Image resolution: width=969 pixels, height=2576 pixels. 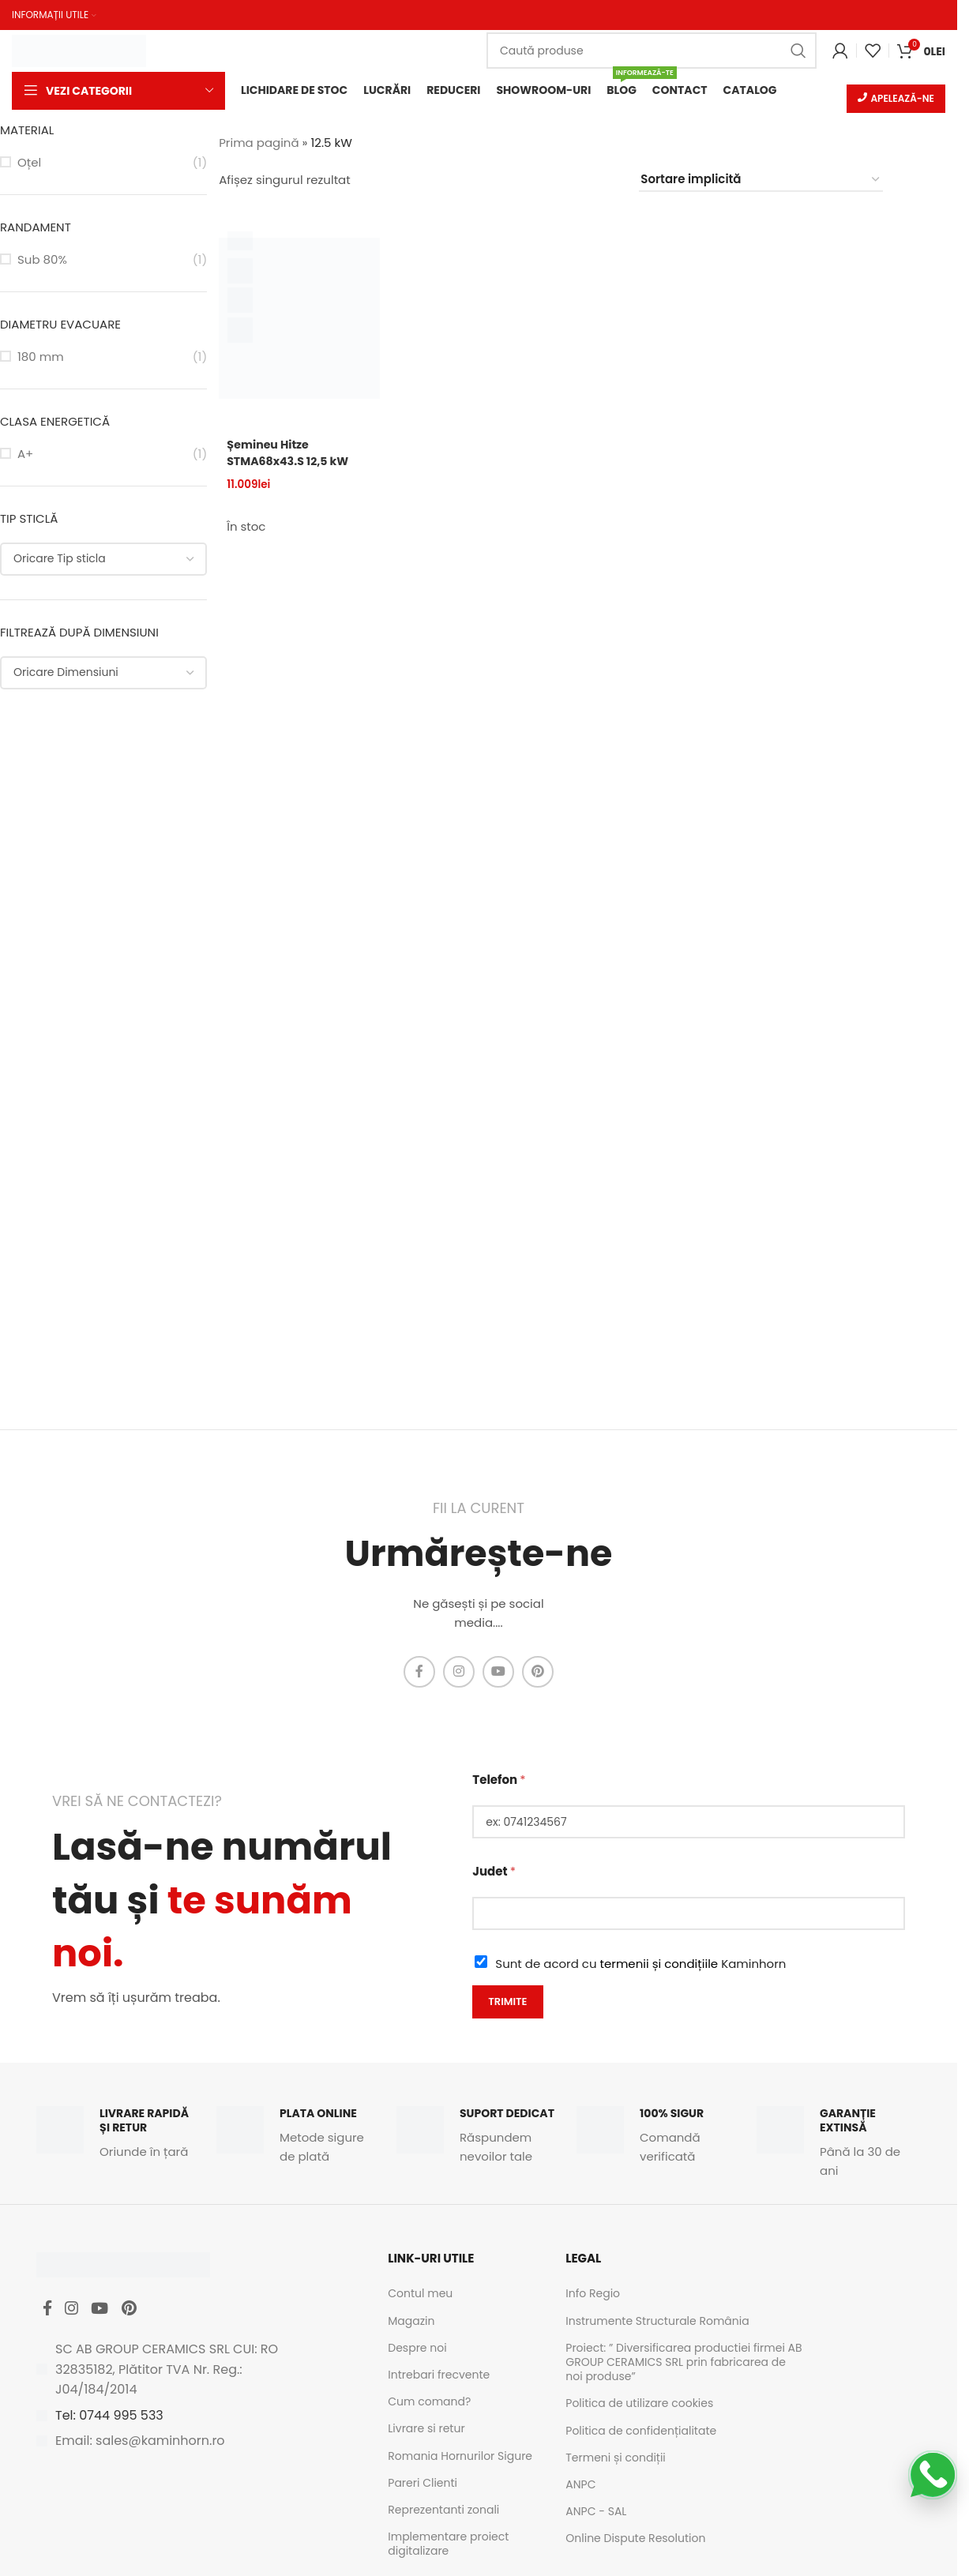 I want to click on [Infobox link], so click(x=118, y=2135).